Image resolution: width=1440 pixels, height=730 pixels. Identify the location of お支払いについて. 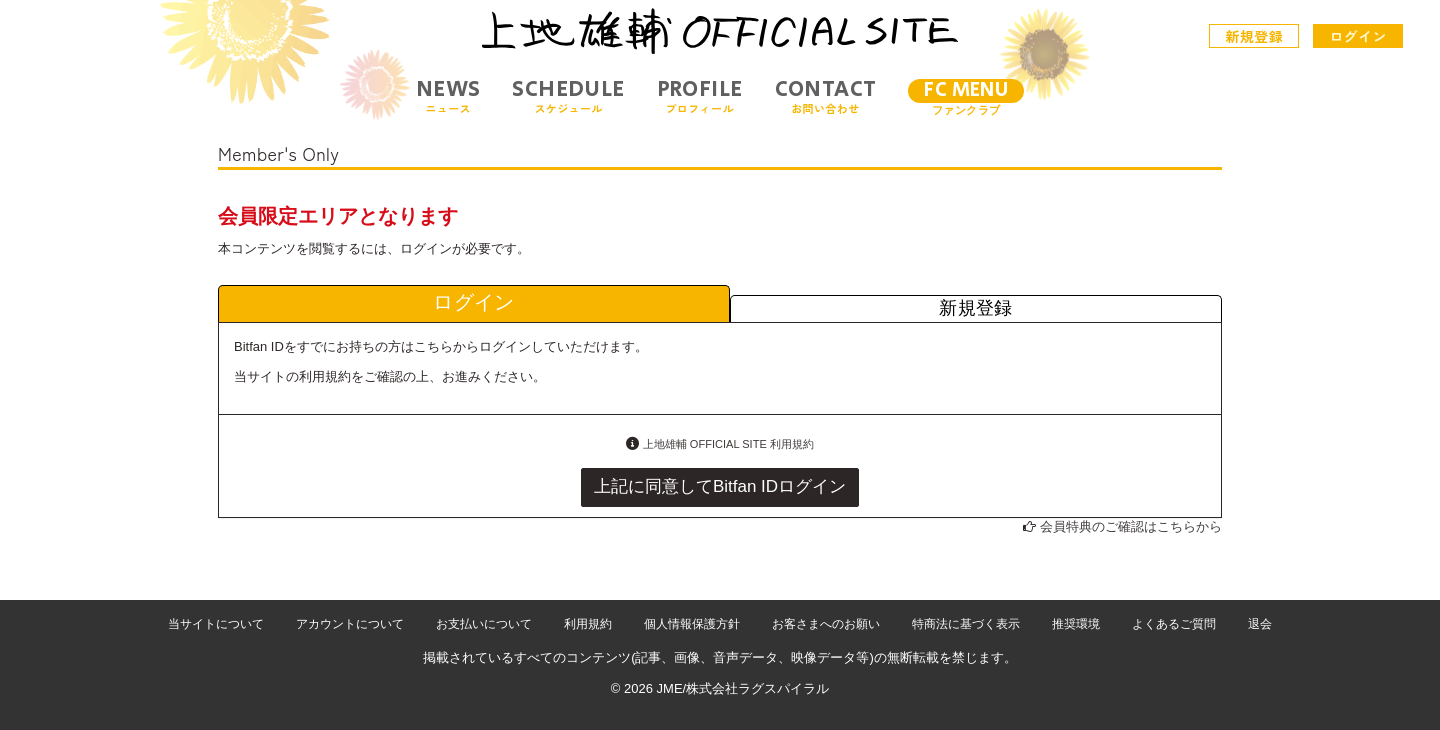
(484, 624).